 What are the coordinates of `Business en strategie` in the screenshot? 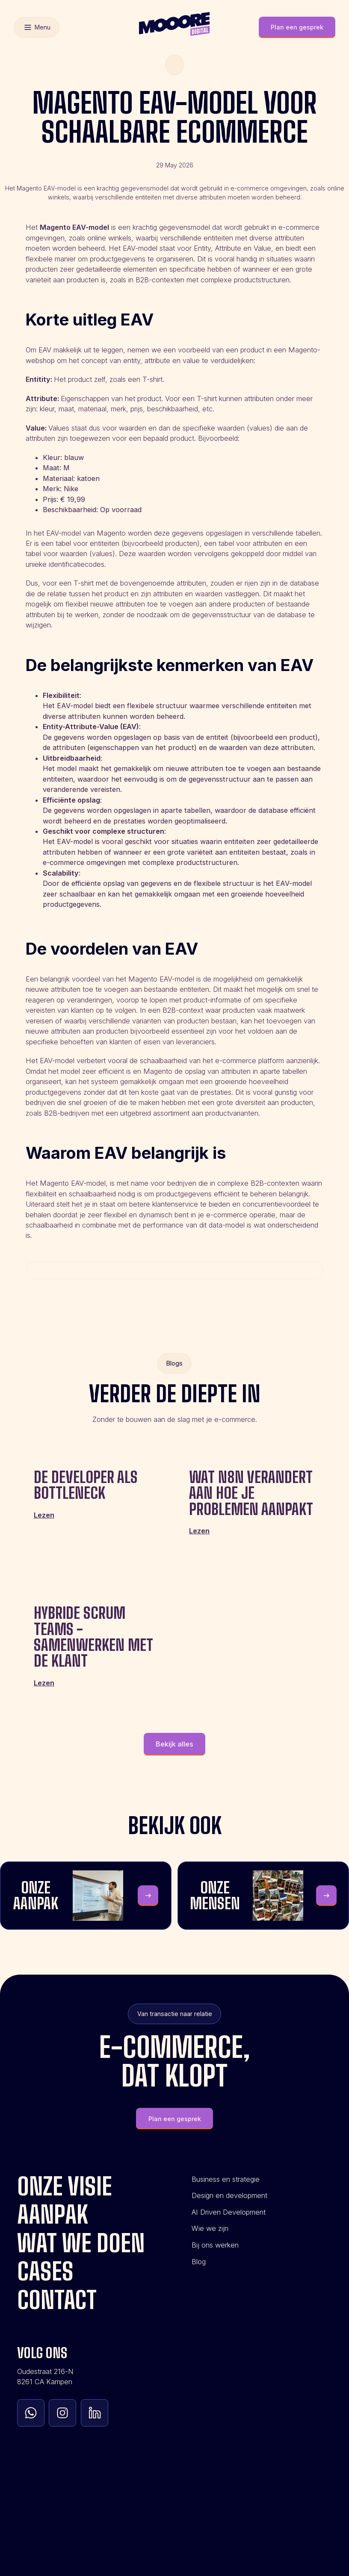 It's located at (226, 2179).